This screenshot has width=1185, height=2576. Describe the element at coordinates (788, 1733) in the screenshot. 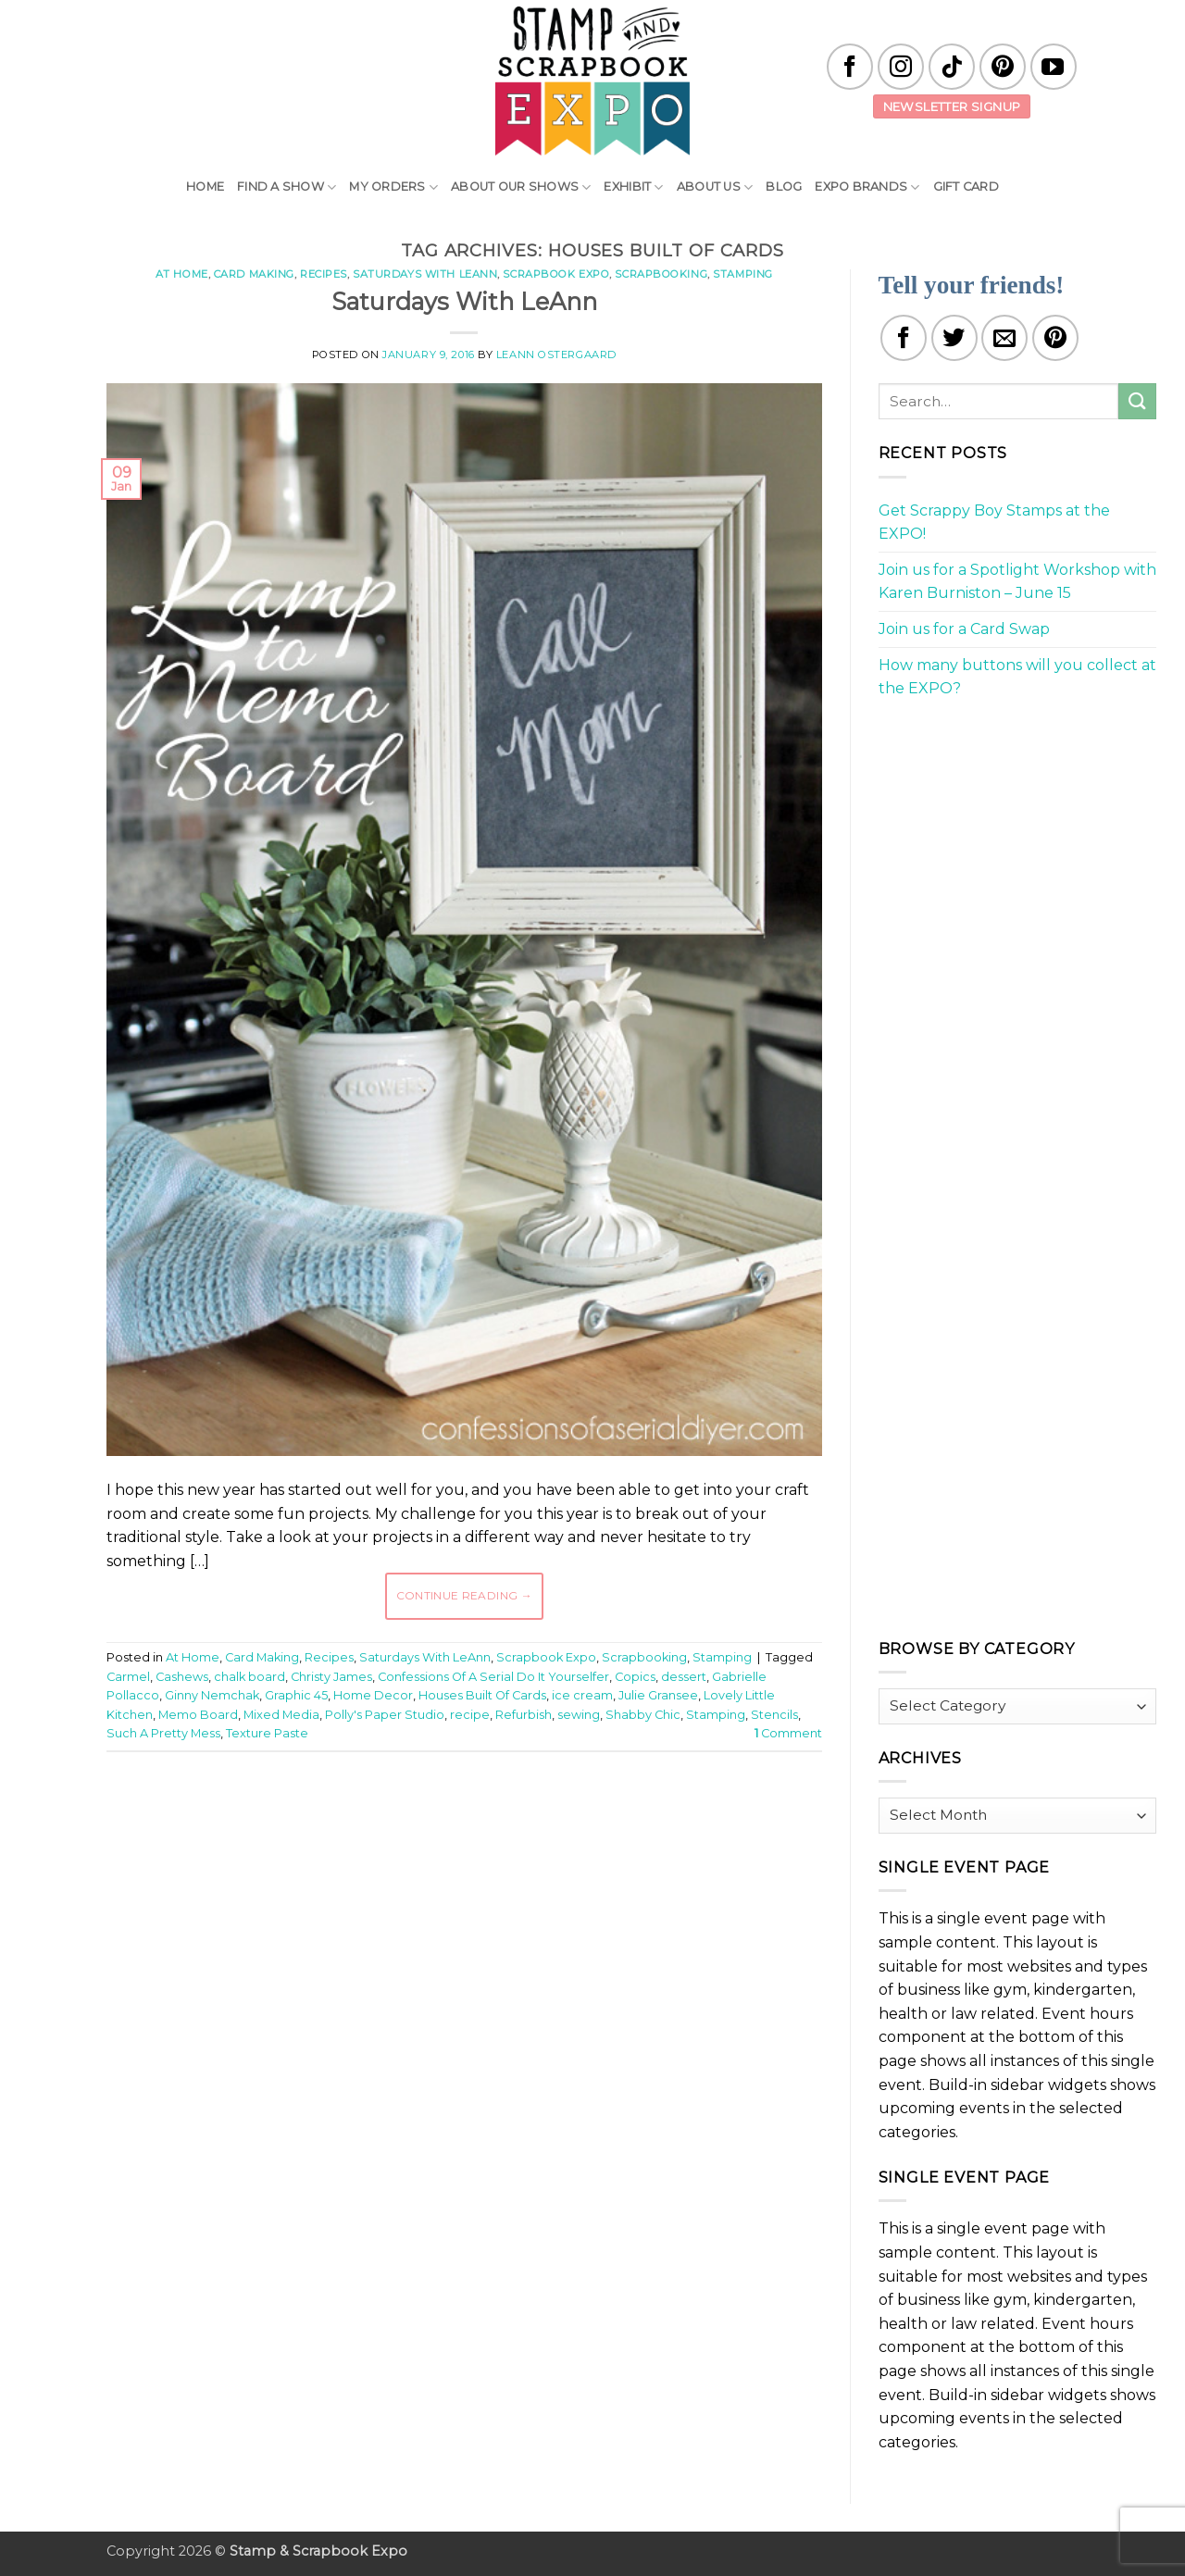

I see `Comment` at that location.